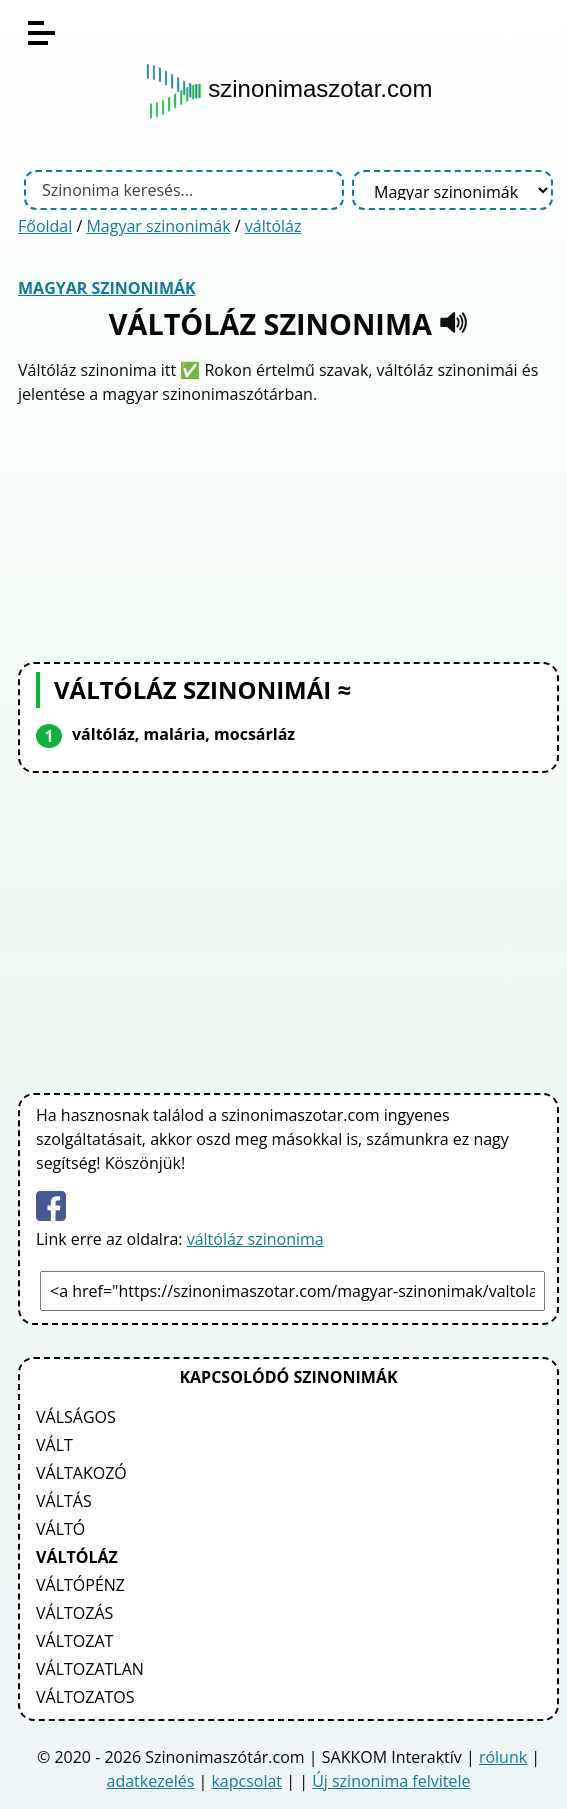 This screenshot has height=1809, width=567. What do you see at coordinates (74, 1641) in the screenshot?
I see `változat` at bounding box center [74, 1641].